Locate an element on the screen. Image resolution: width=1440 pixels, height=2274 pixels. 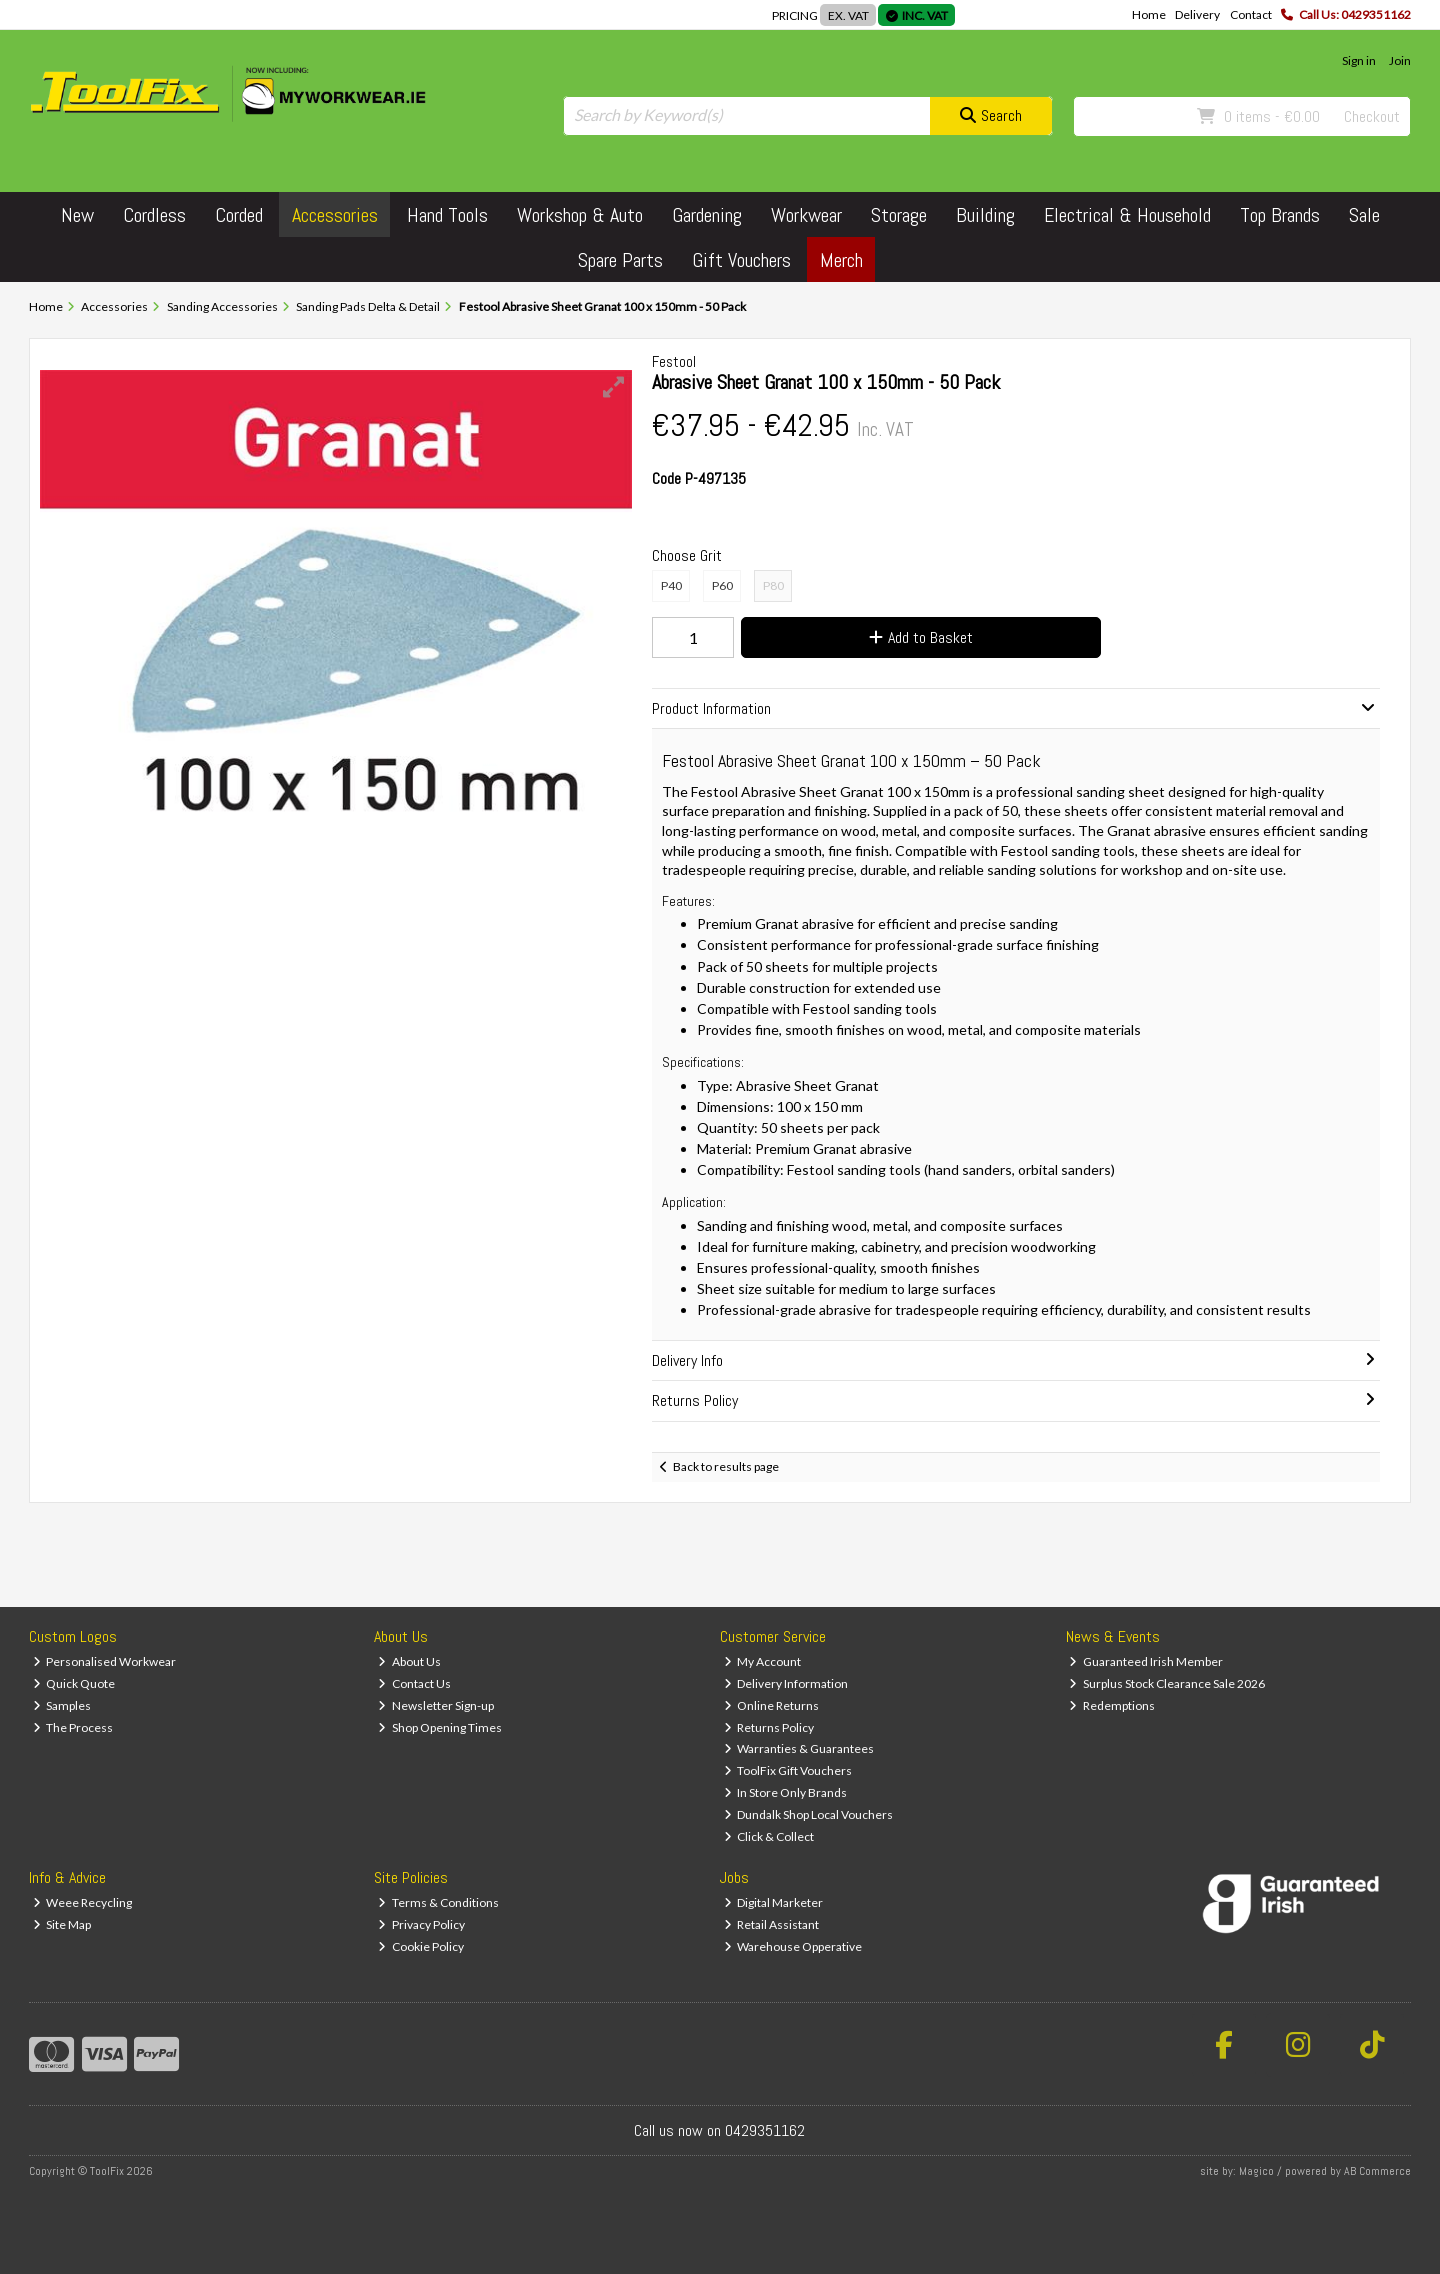
Workwear is located at coordinates (806, 215).